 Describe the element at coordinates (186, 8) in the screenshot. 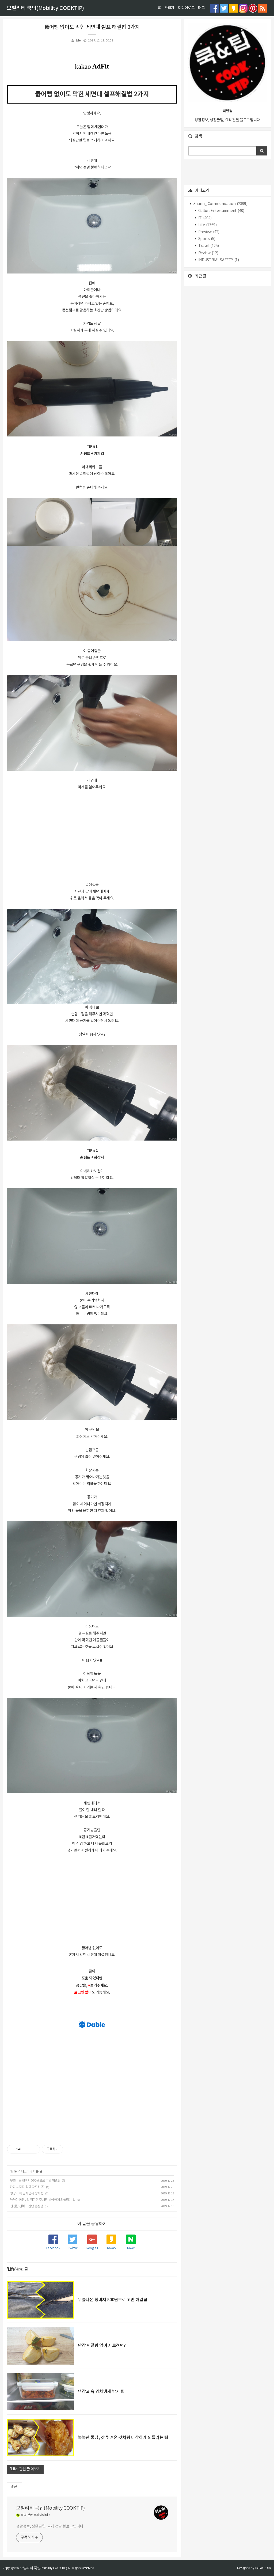

I see `미디어로그` at that location.